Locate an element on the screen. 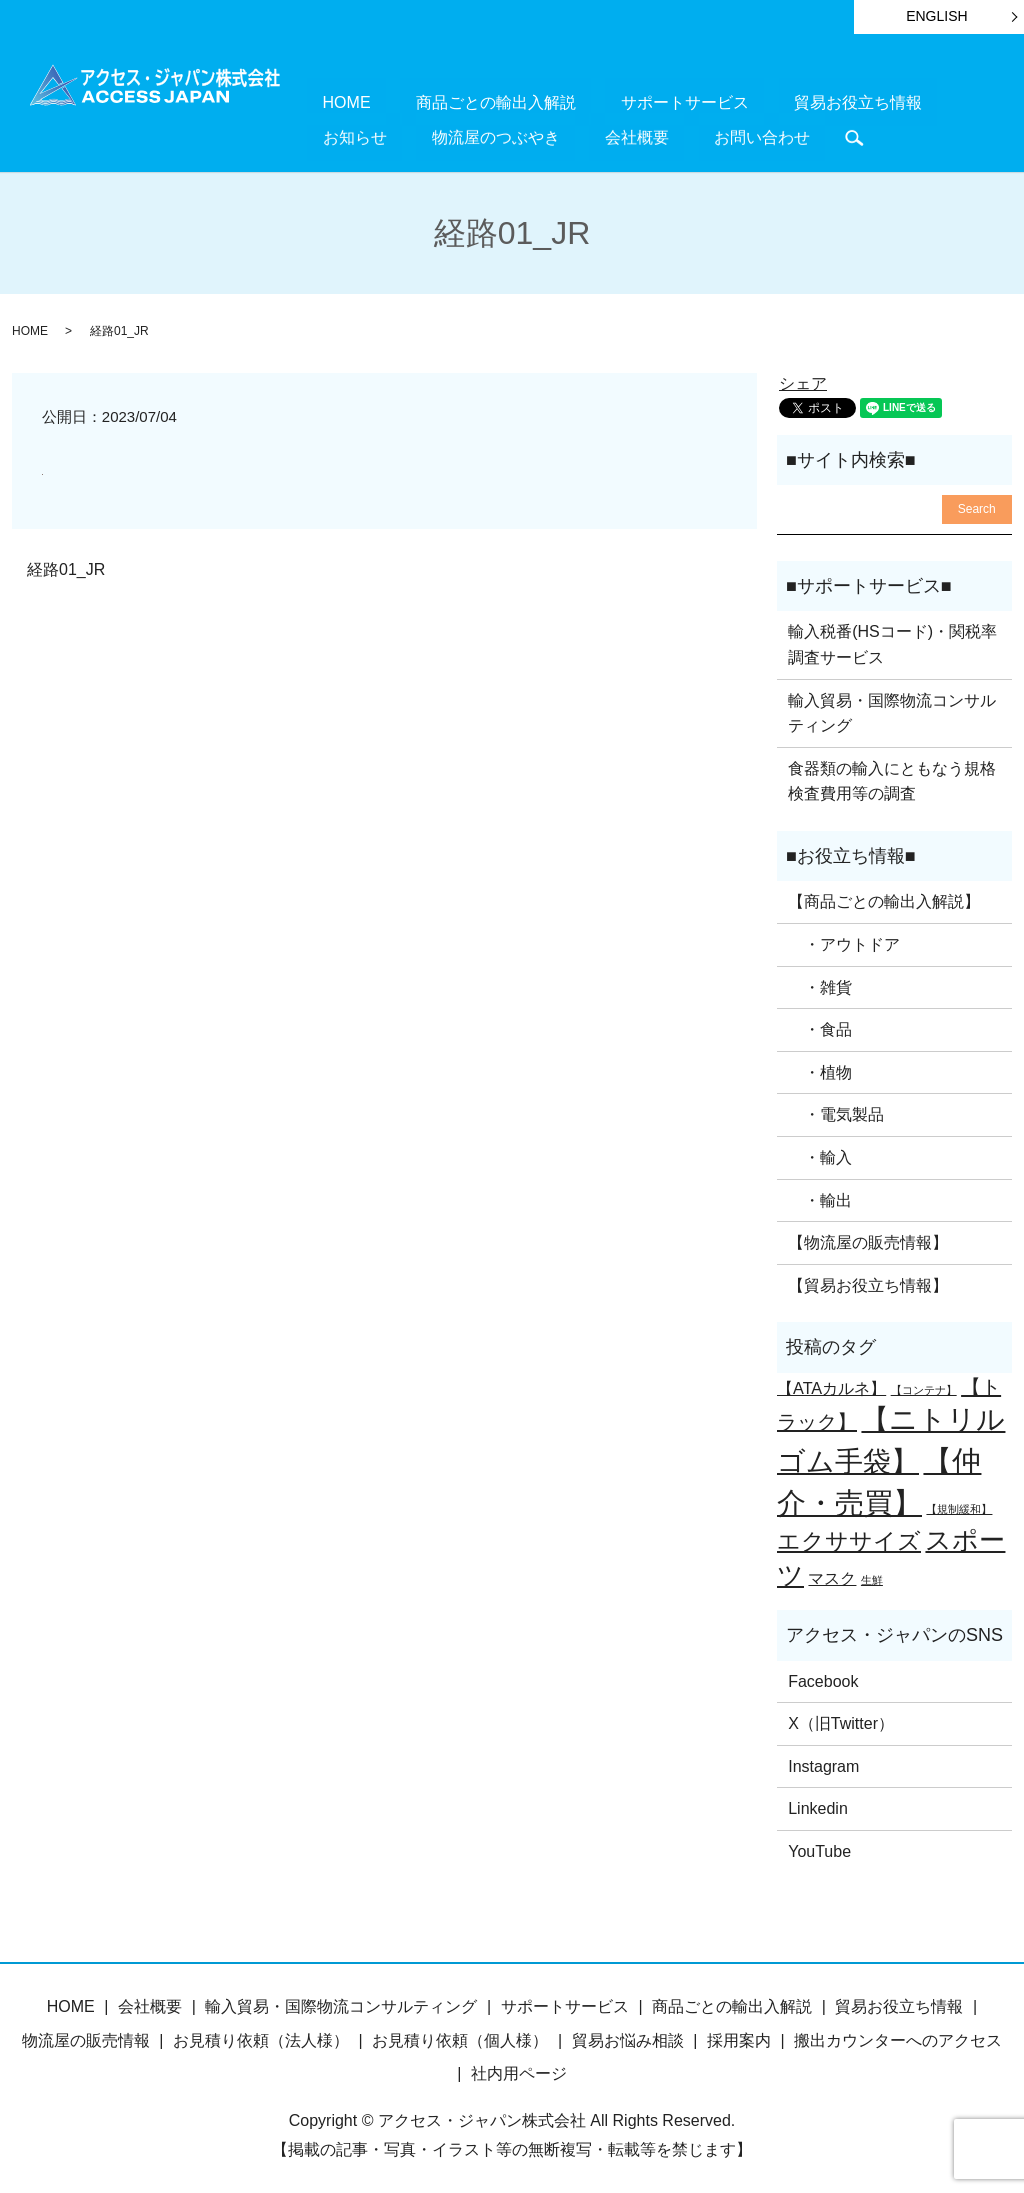  お問い合わせ is located at coordinates (576, 134).